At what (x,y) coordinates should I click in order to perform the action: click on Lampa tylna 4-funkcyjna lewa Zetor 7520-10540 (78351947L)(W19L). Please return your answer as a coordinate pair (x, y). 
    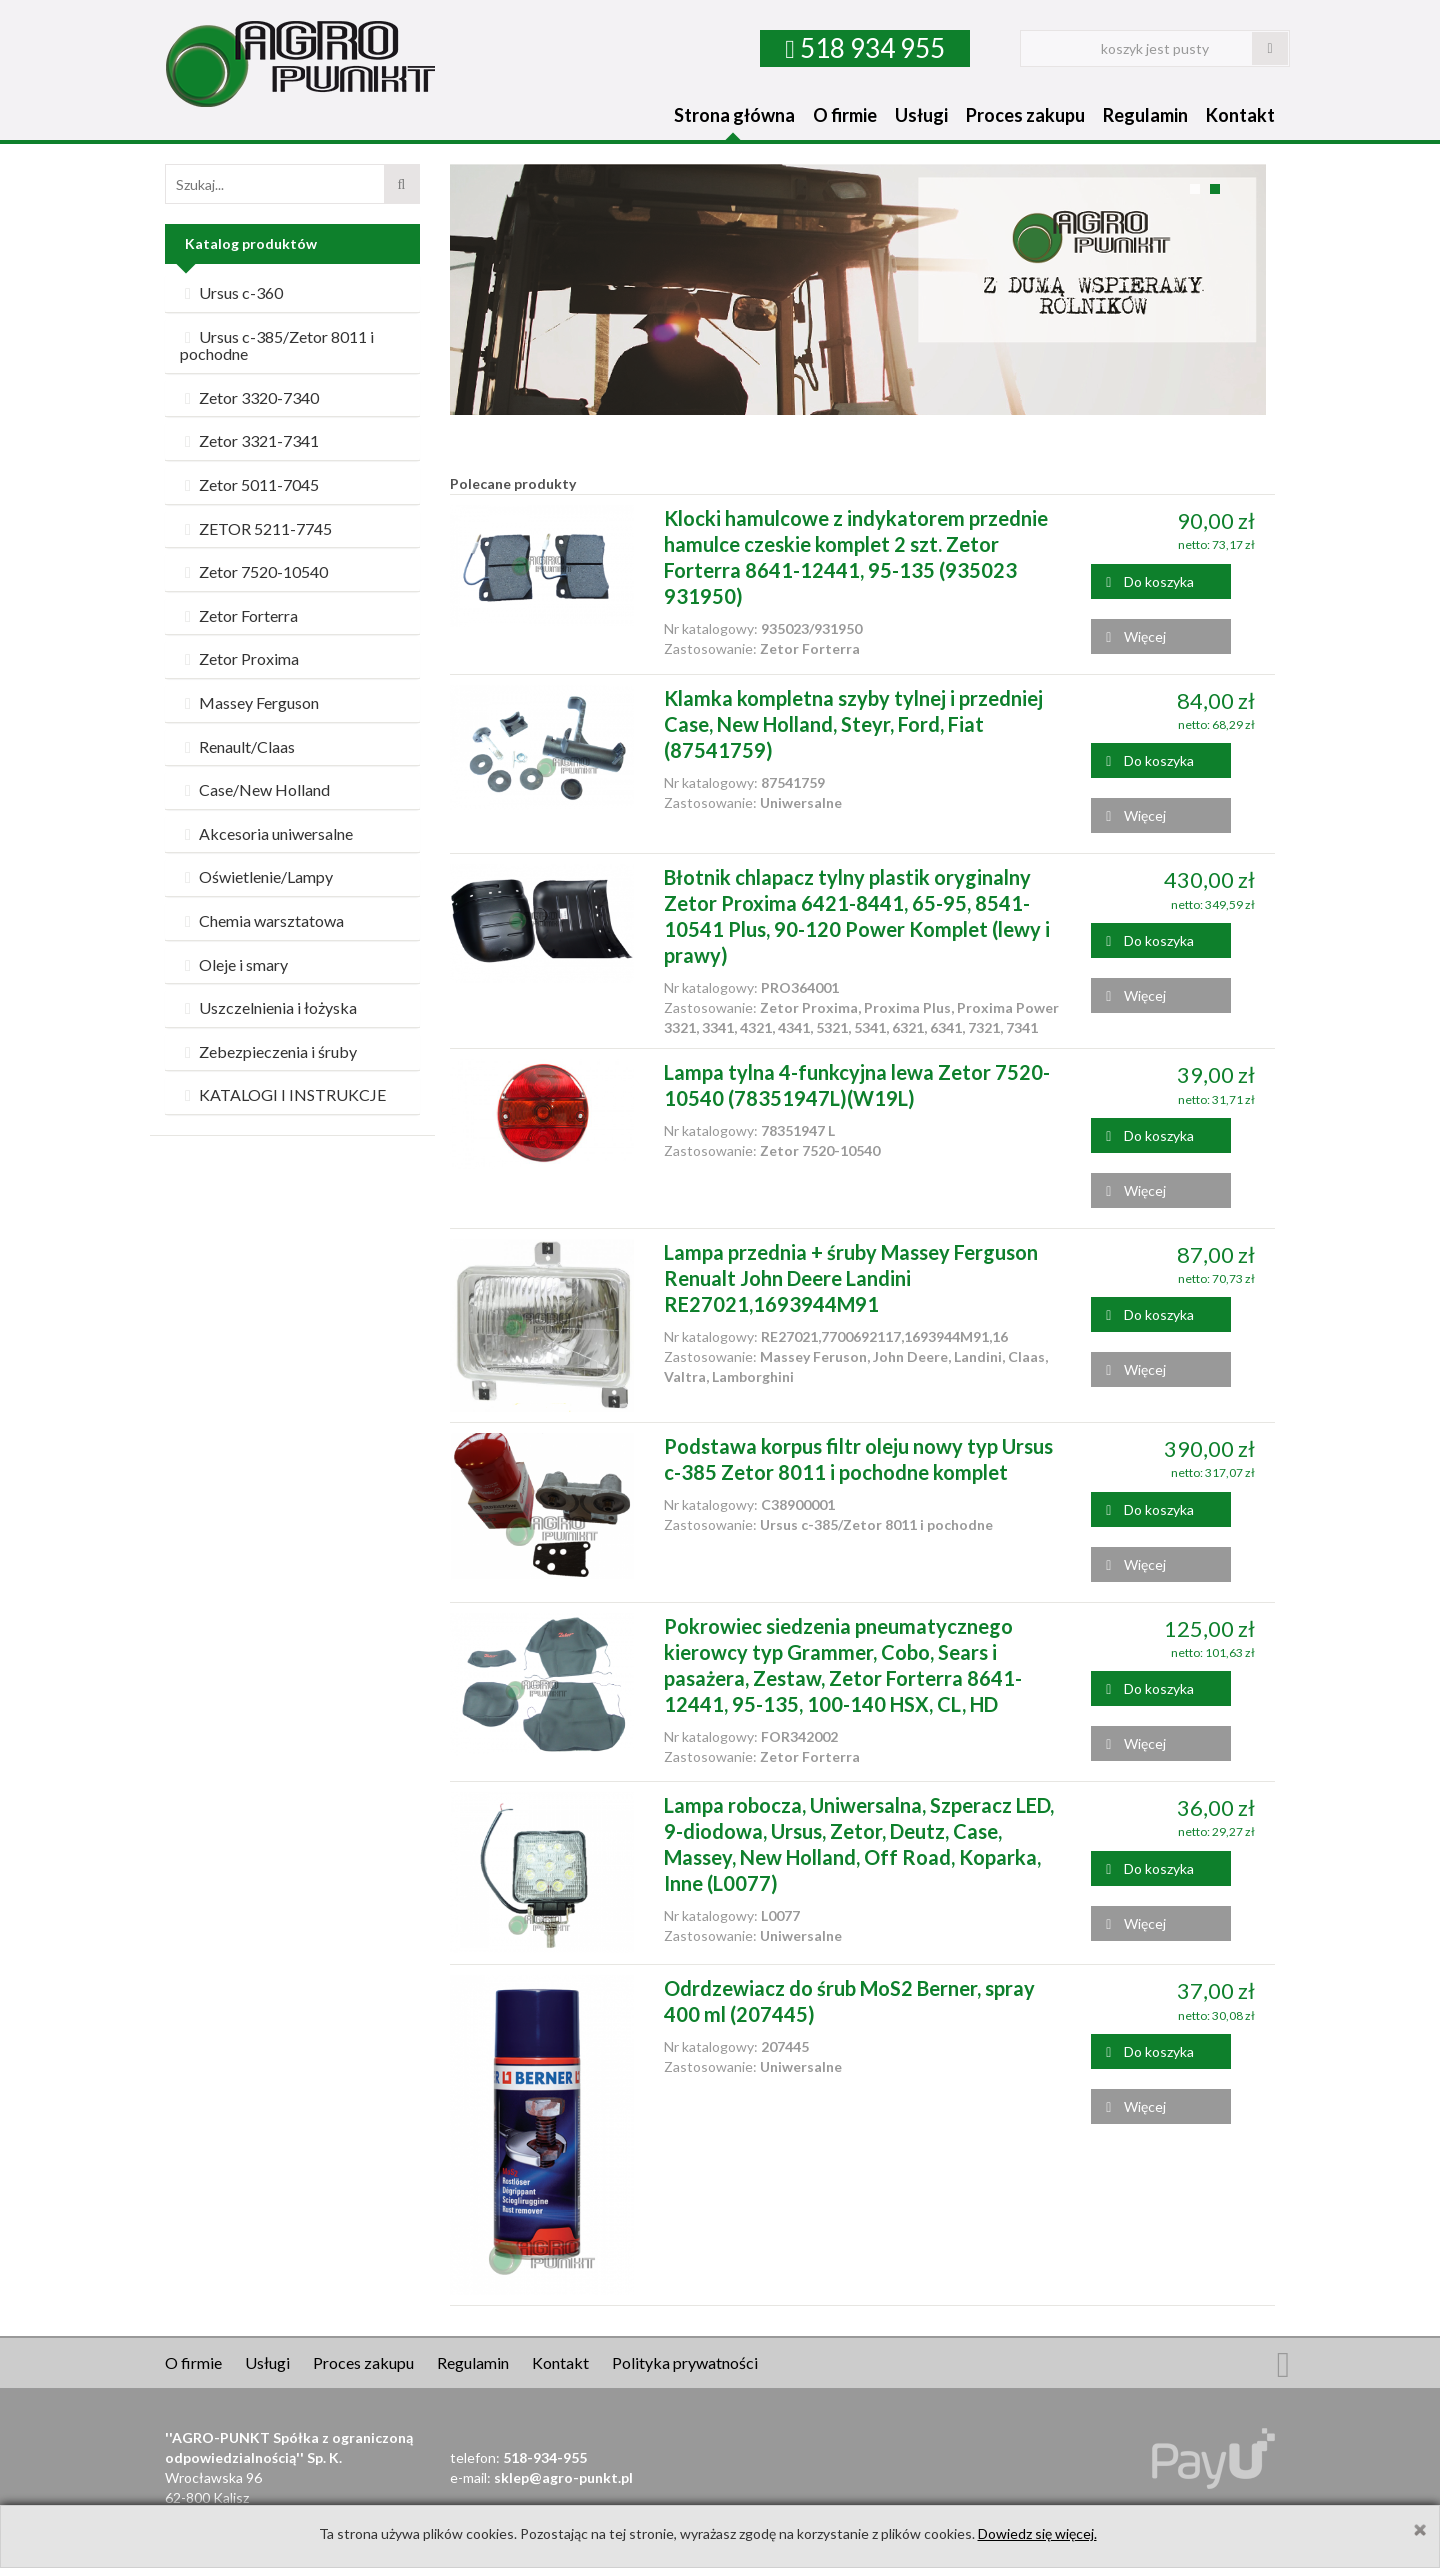
    Looking at the image, I should click on (857, 1085).